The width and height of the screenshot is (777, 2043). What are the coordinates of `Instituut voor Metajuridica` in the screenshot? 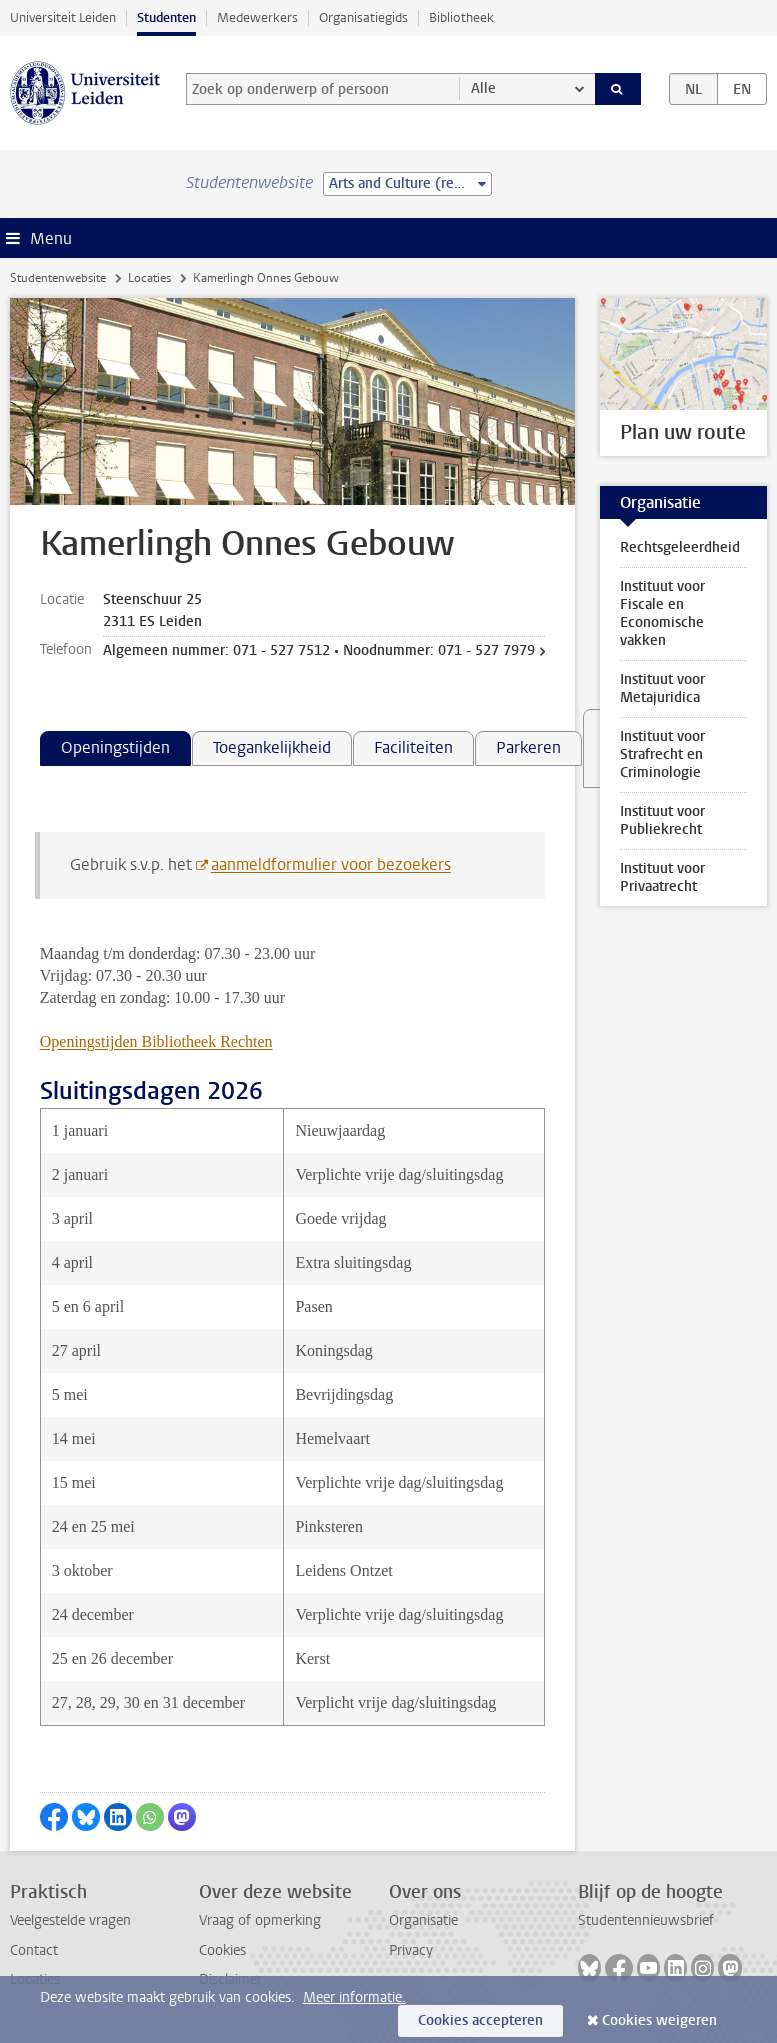 It's located at (662, 688).